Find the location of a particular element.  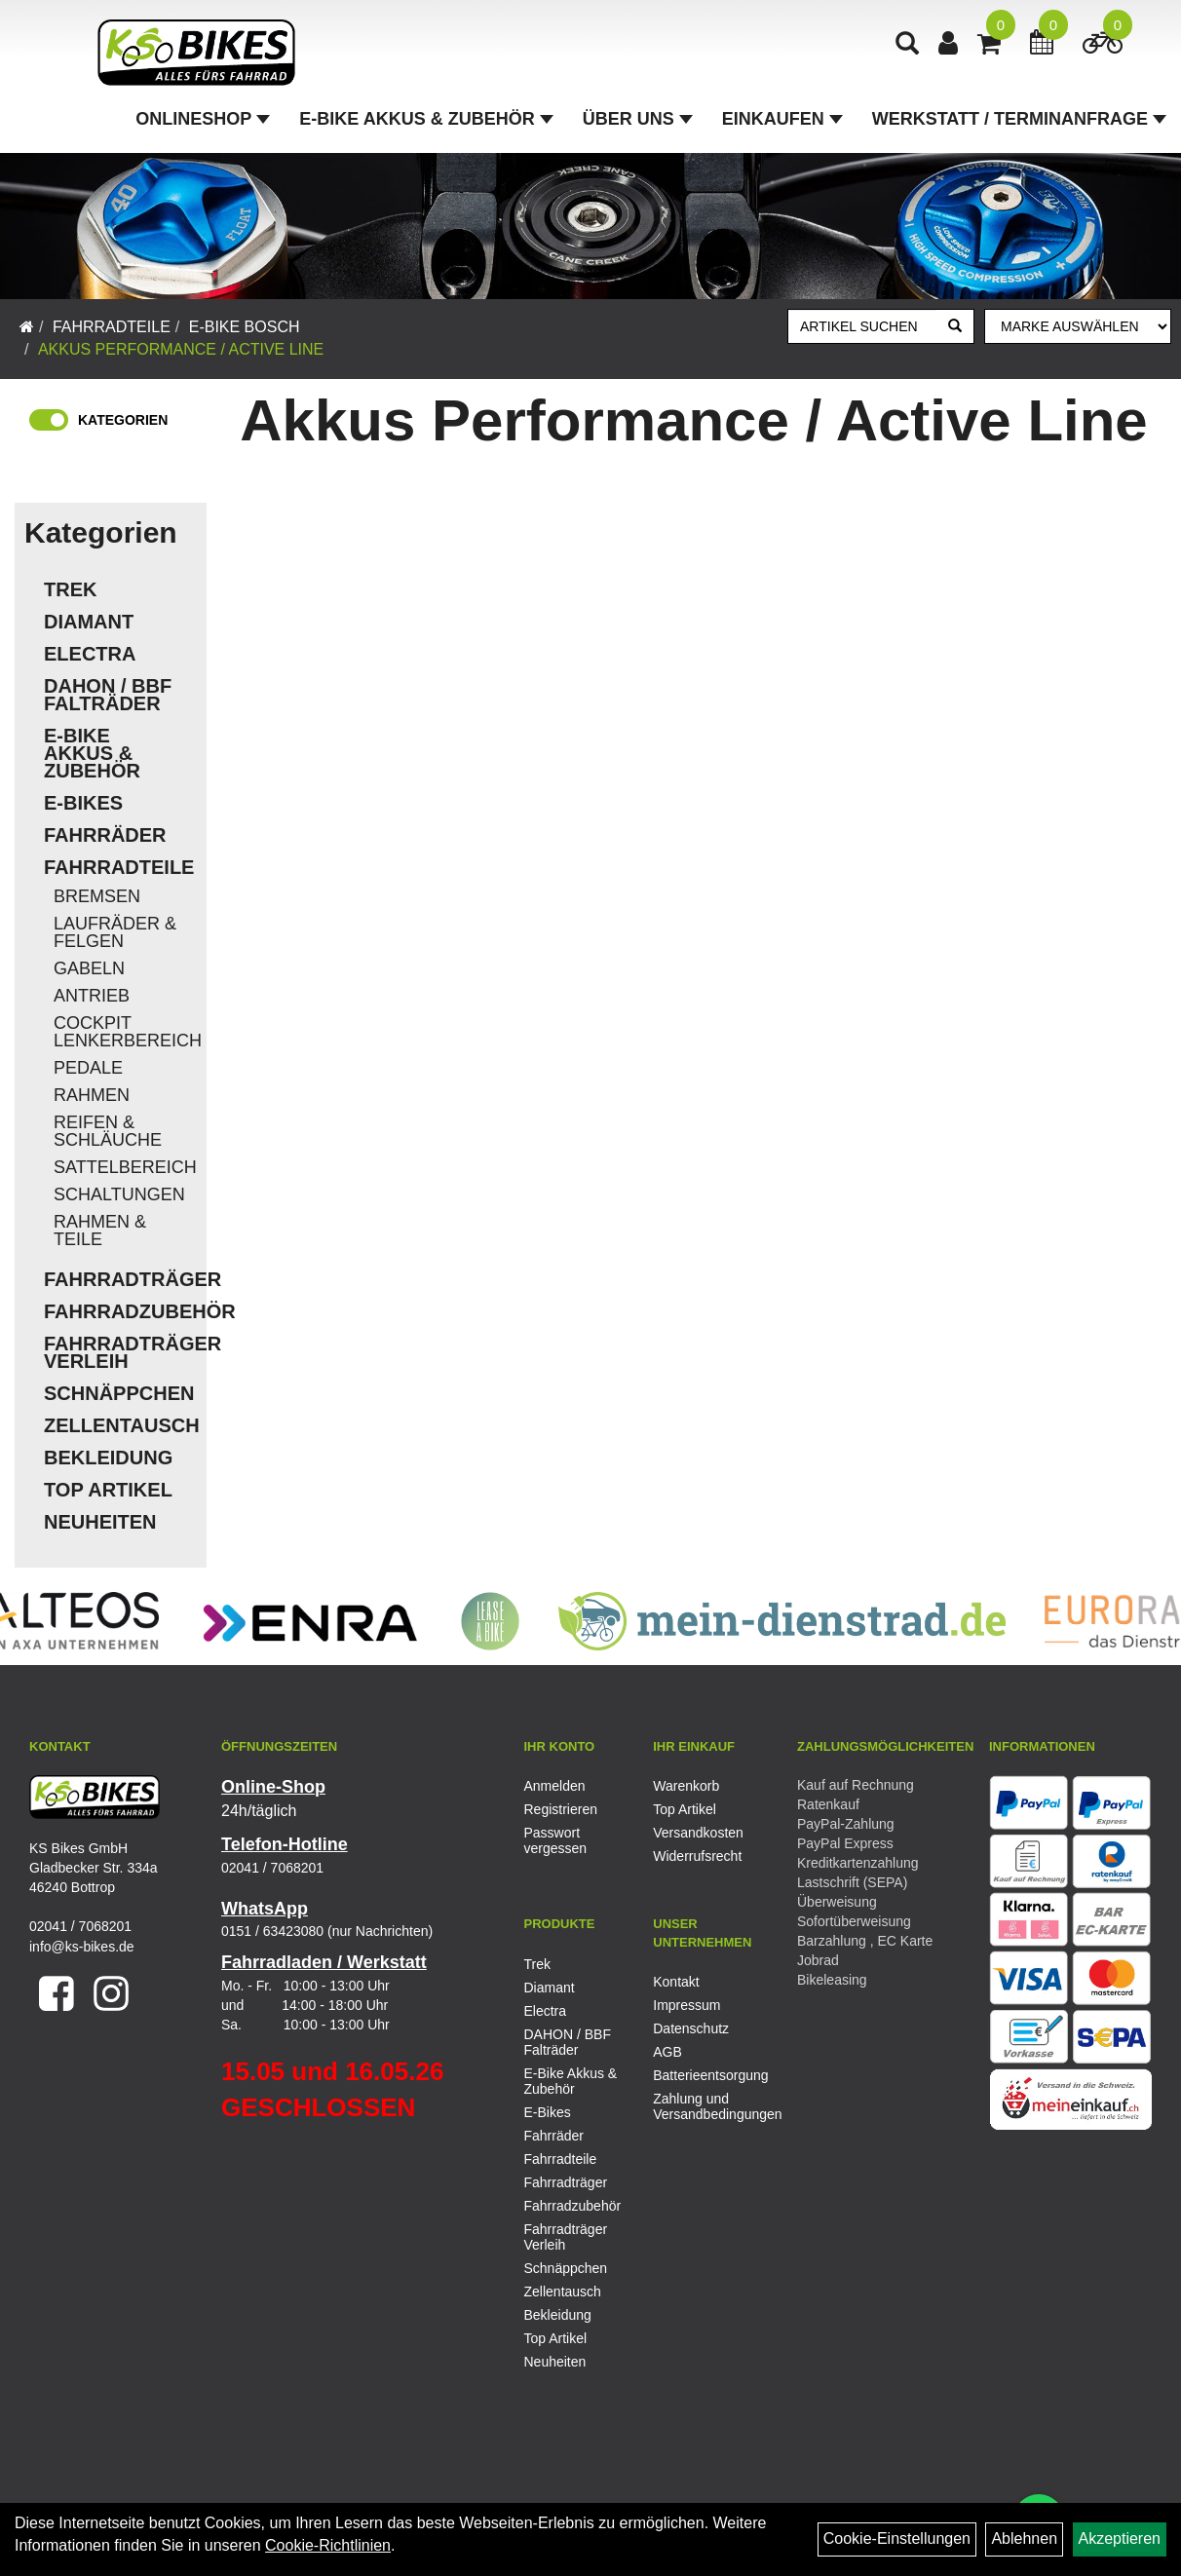

Registrieren is located at coordinates (560, 1809).